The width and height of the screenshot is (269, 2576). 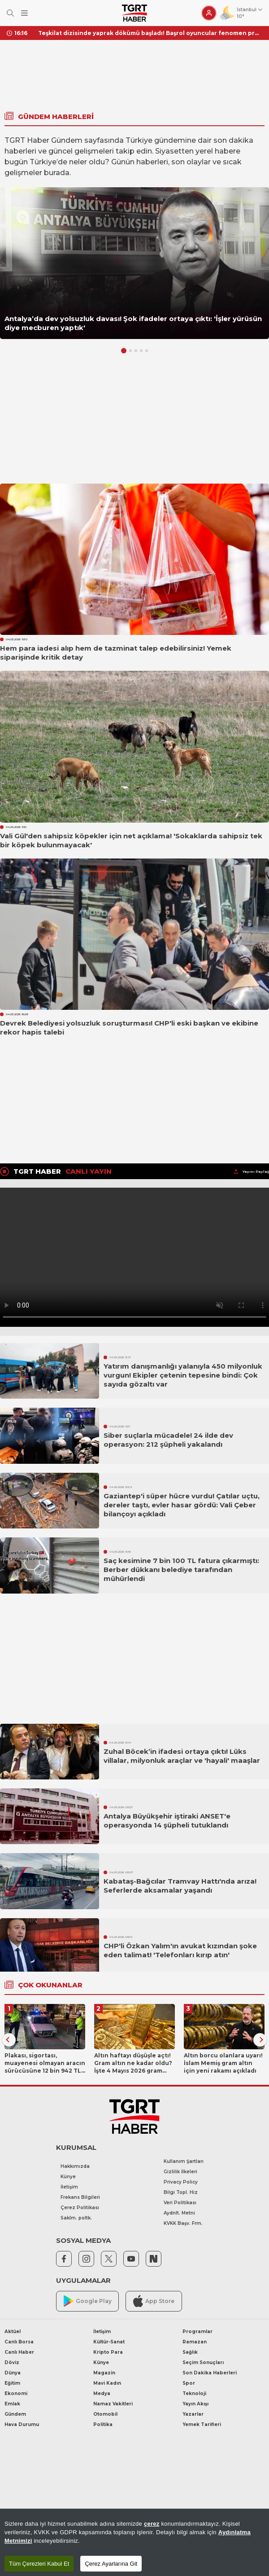 What do you see at coordinates (39, 2563) in the screenshot?
I see `Tüm Çerezleri Kabul Et` at bounding box center [39, 2563].